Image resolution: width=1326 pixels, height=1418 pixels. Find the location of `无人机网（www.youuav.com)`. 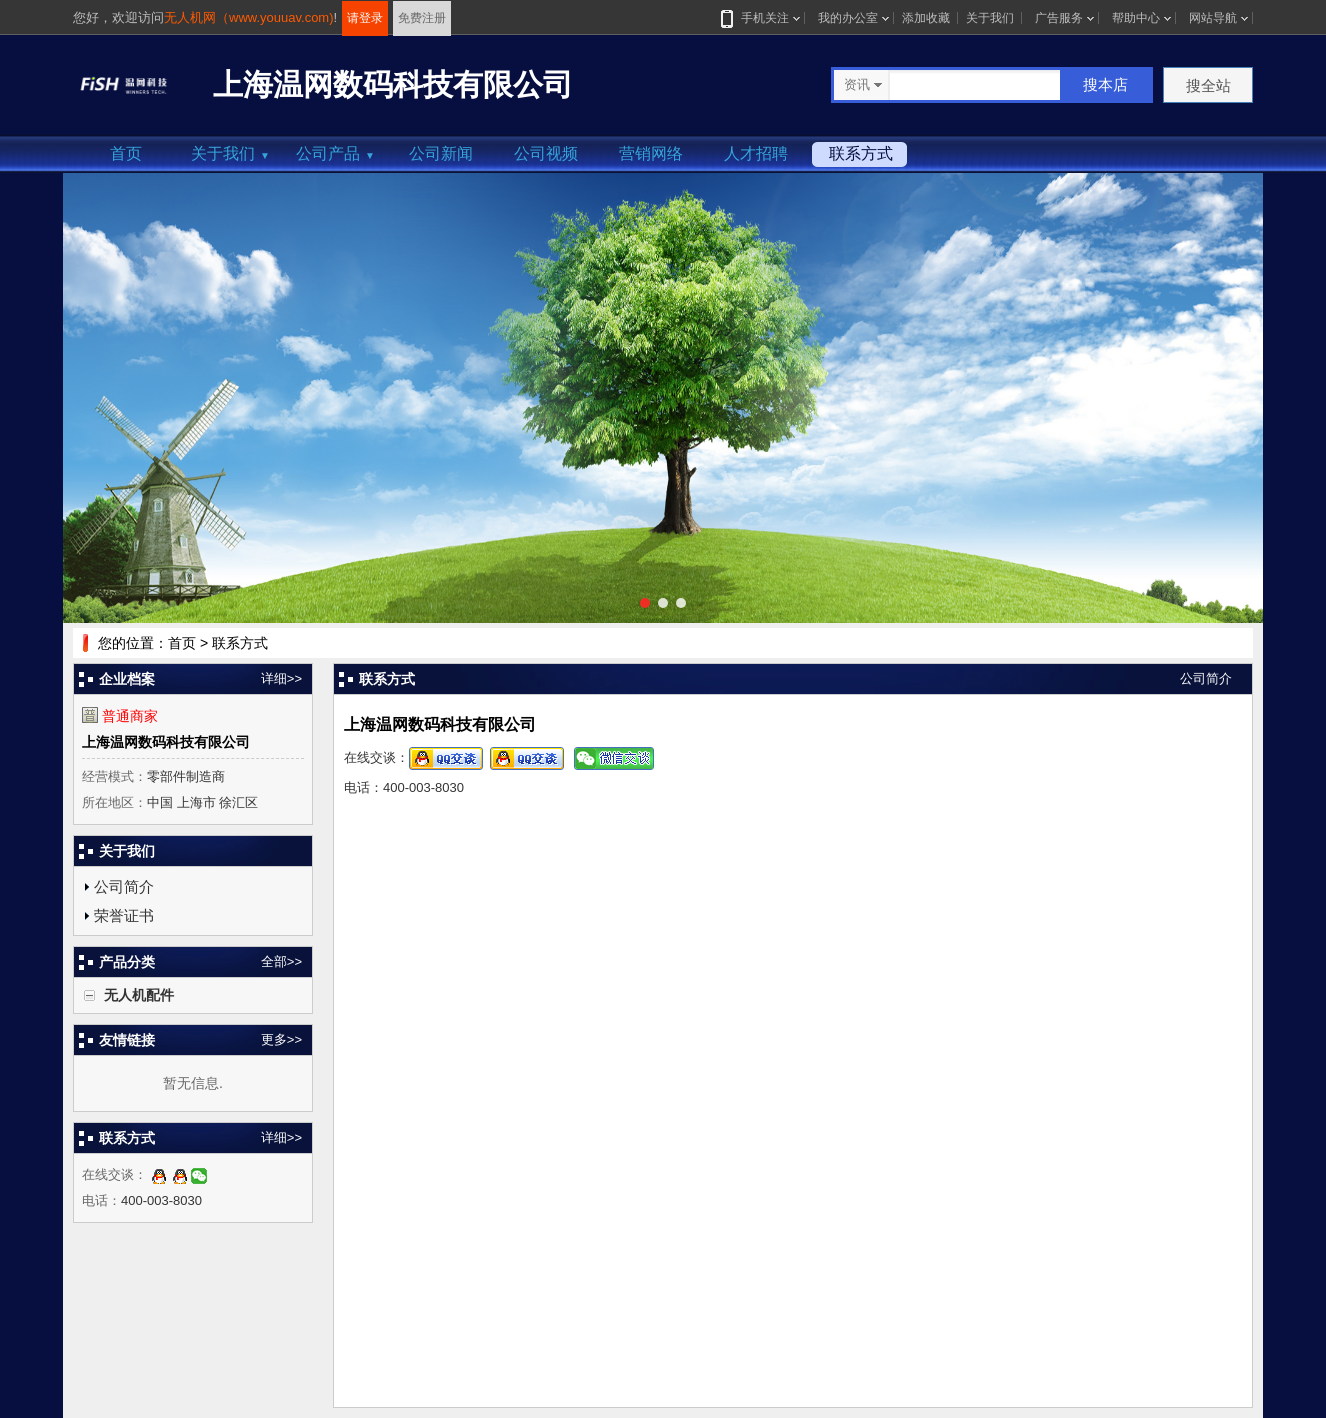

无人机网（www.youuav.com) is located at coordinates (249, 17).